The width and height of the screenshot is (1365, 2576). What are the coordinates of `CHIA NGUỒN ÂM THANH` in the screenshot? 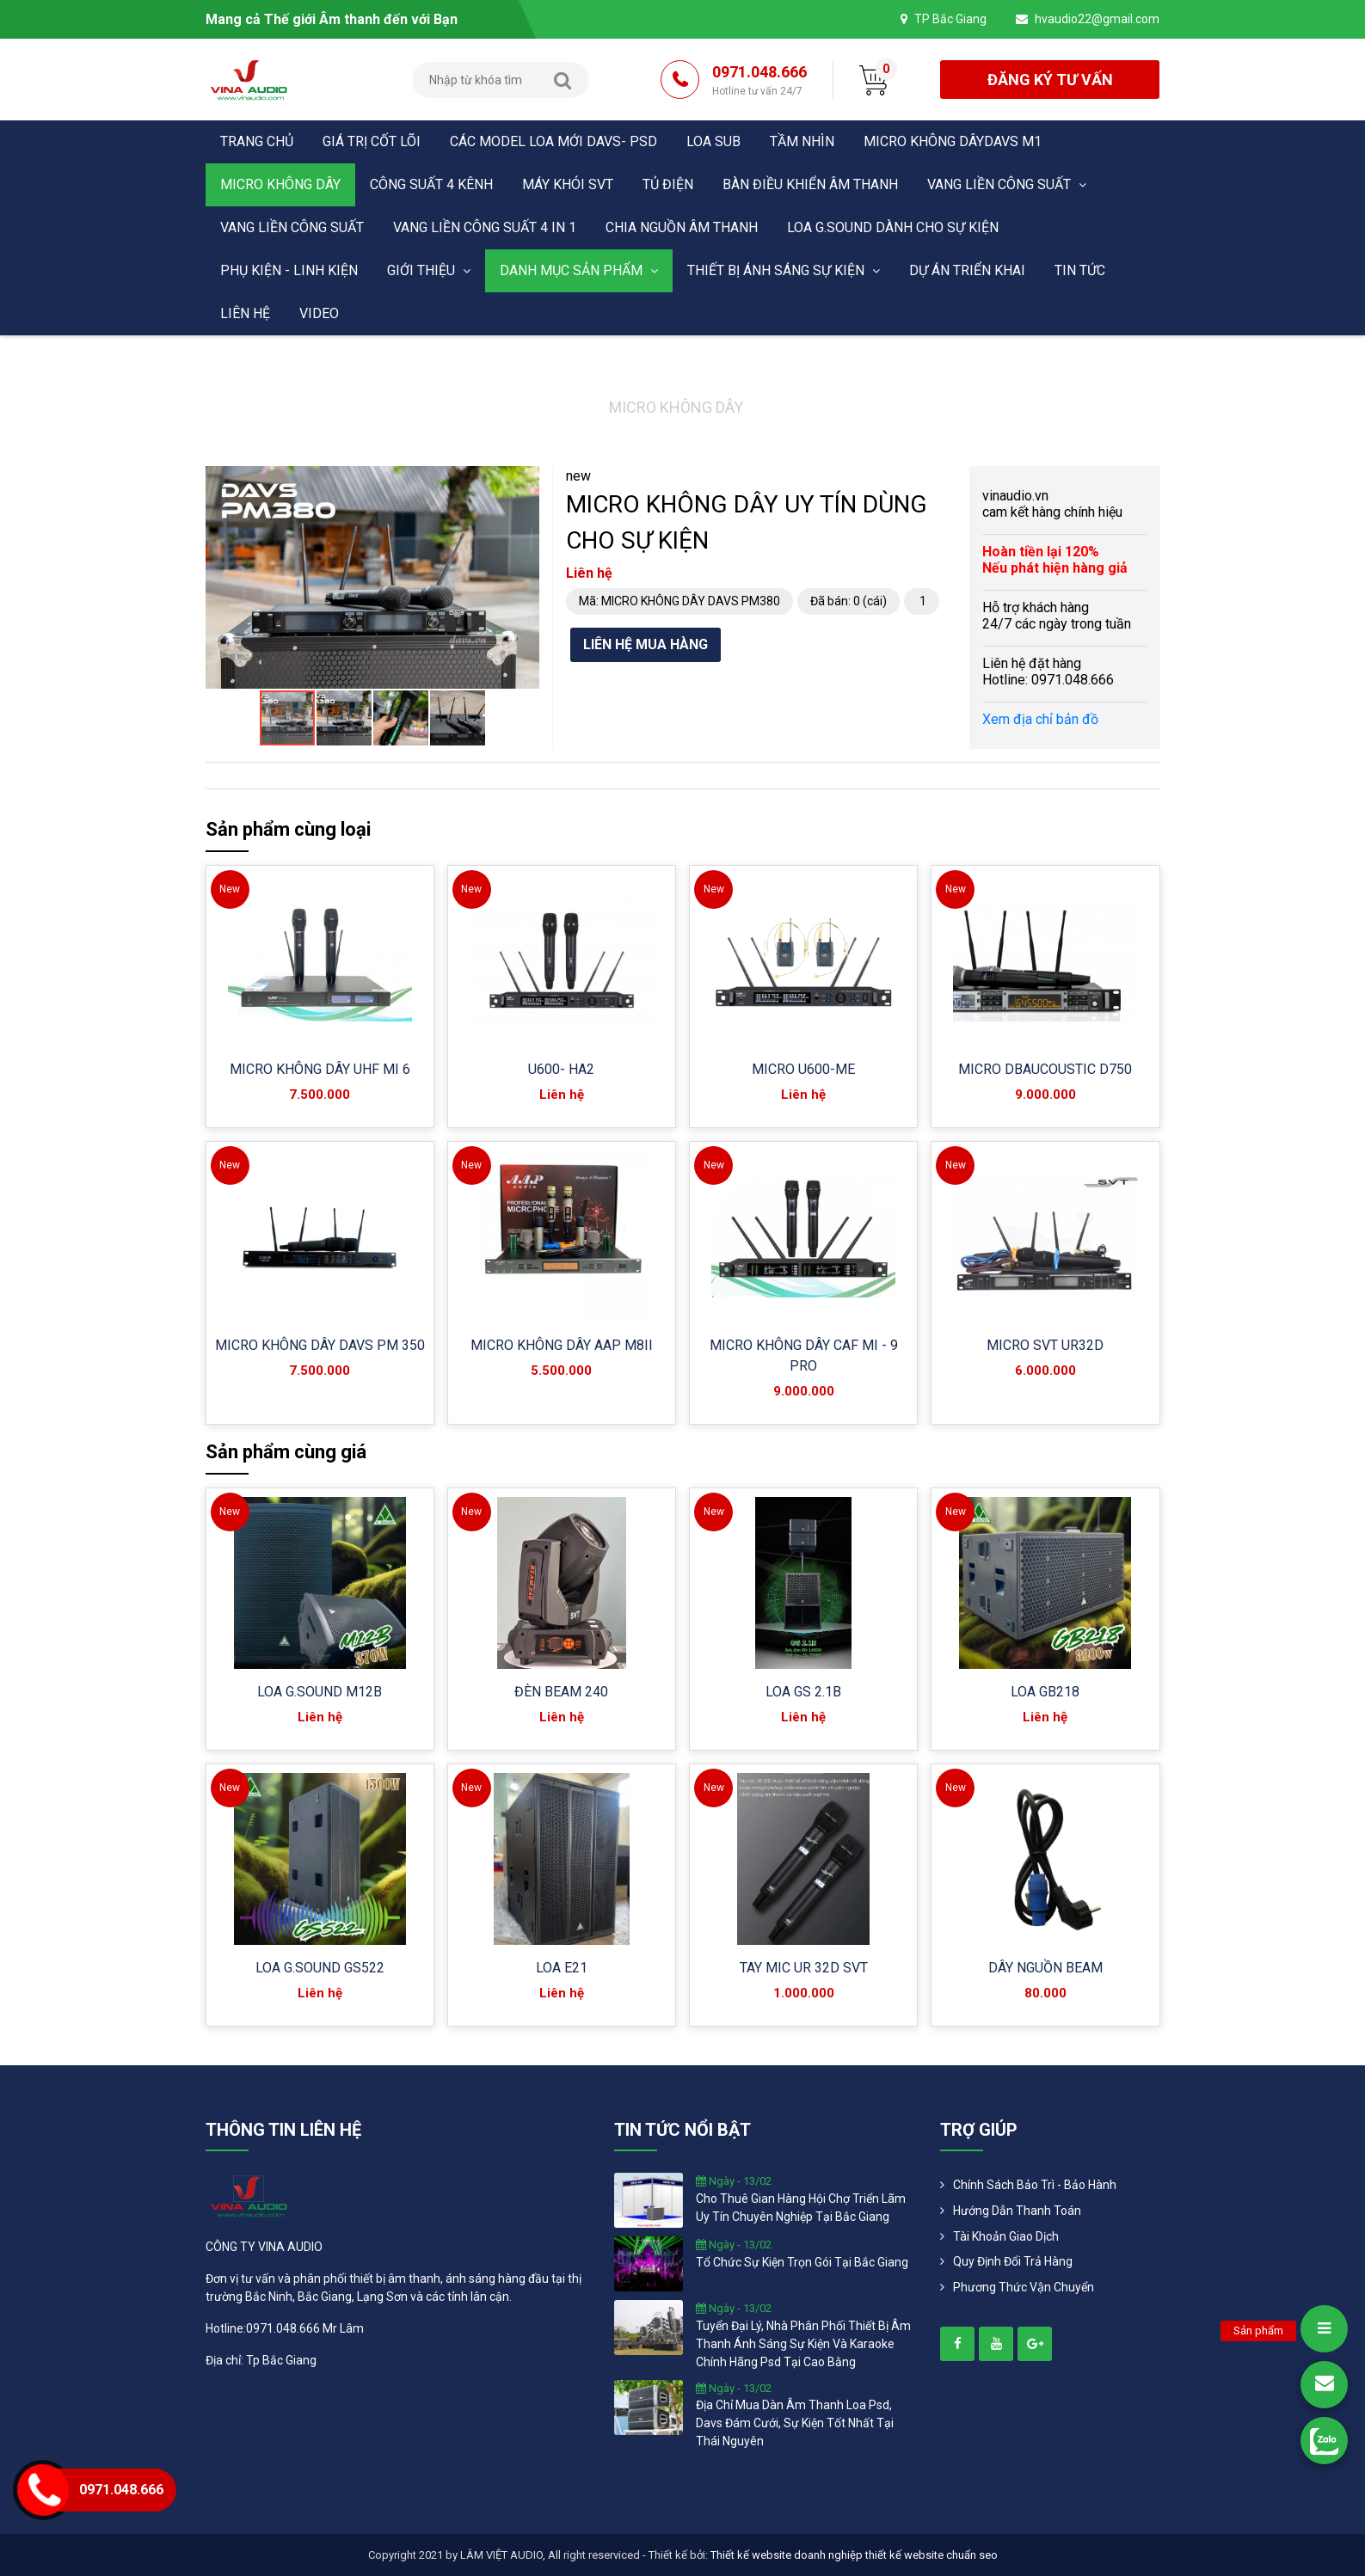 It's located at (682, 227).